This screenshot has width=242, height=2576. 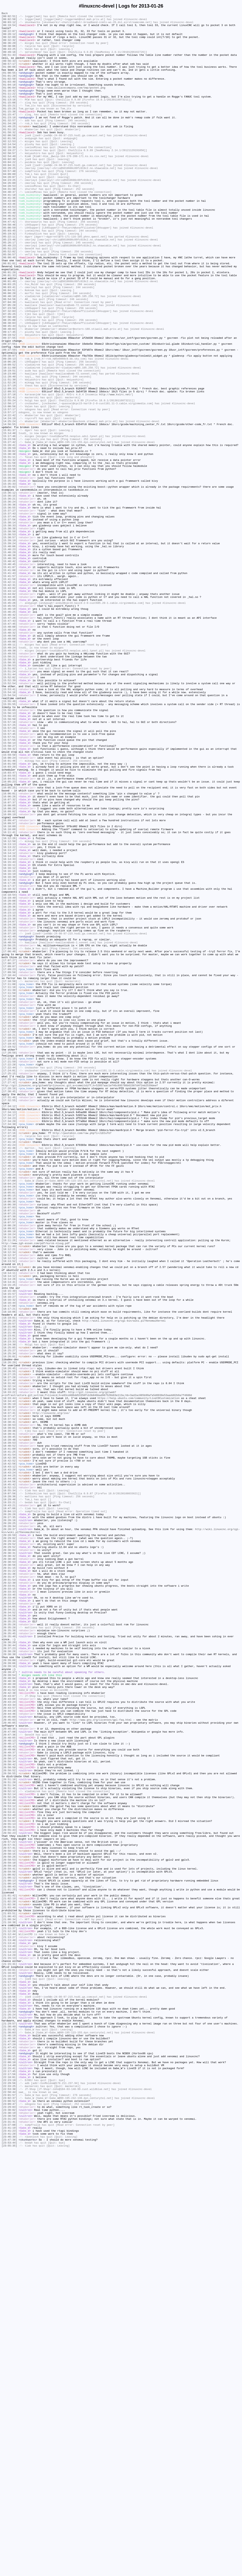 I want to click on [19:28:36], so click(x=9, y=1793).